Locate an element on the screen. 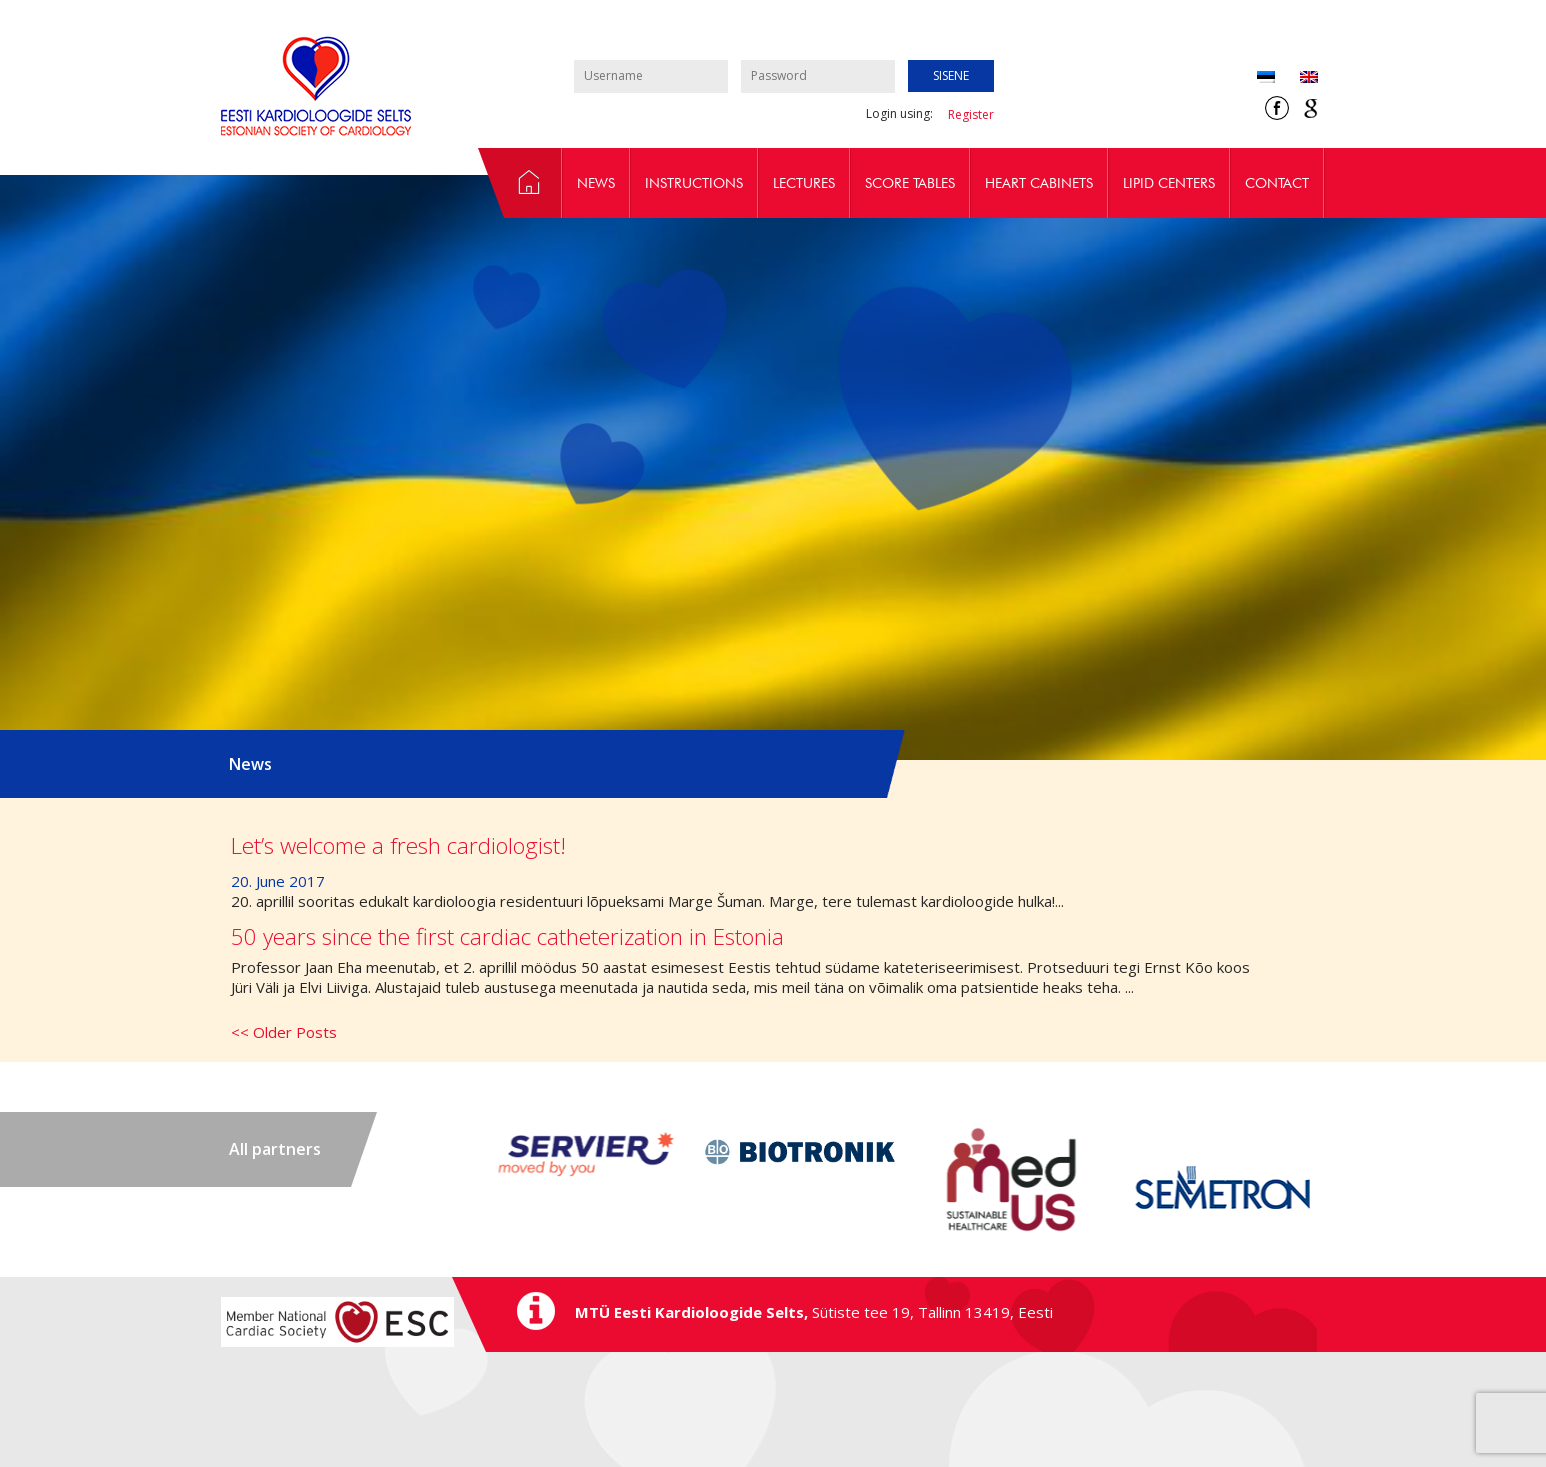 Image resolution: width=1546 pixels, height=1467 pixels. News is located at coordinates (596, 183).